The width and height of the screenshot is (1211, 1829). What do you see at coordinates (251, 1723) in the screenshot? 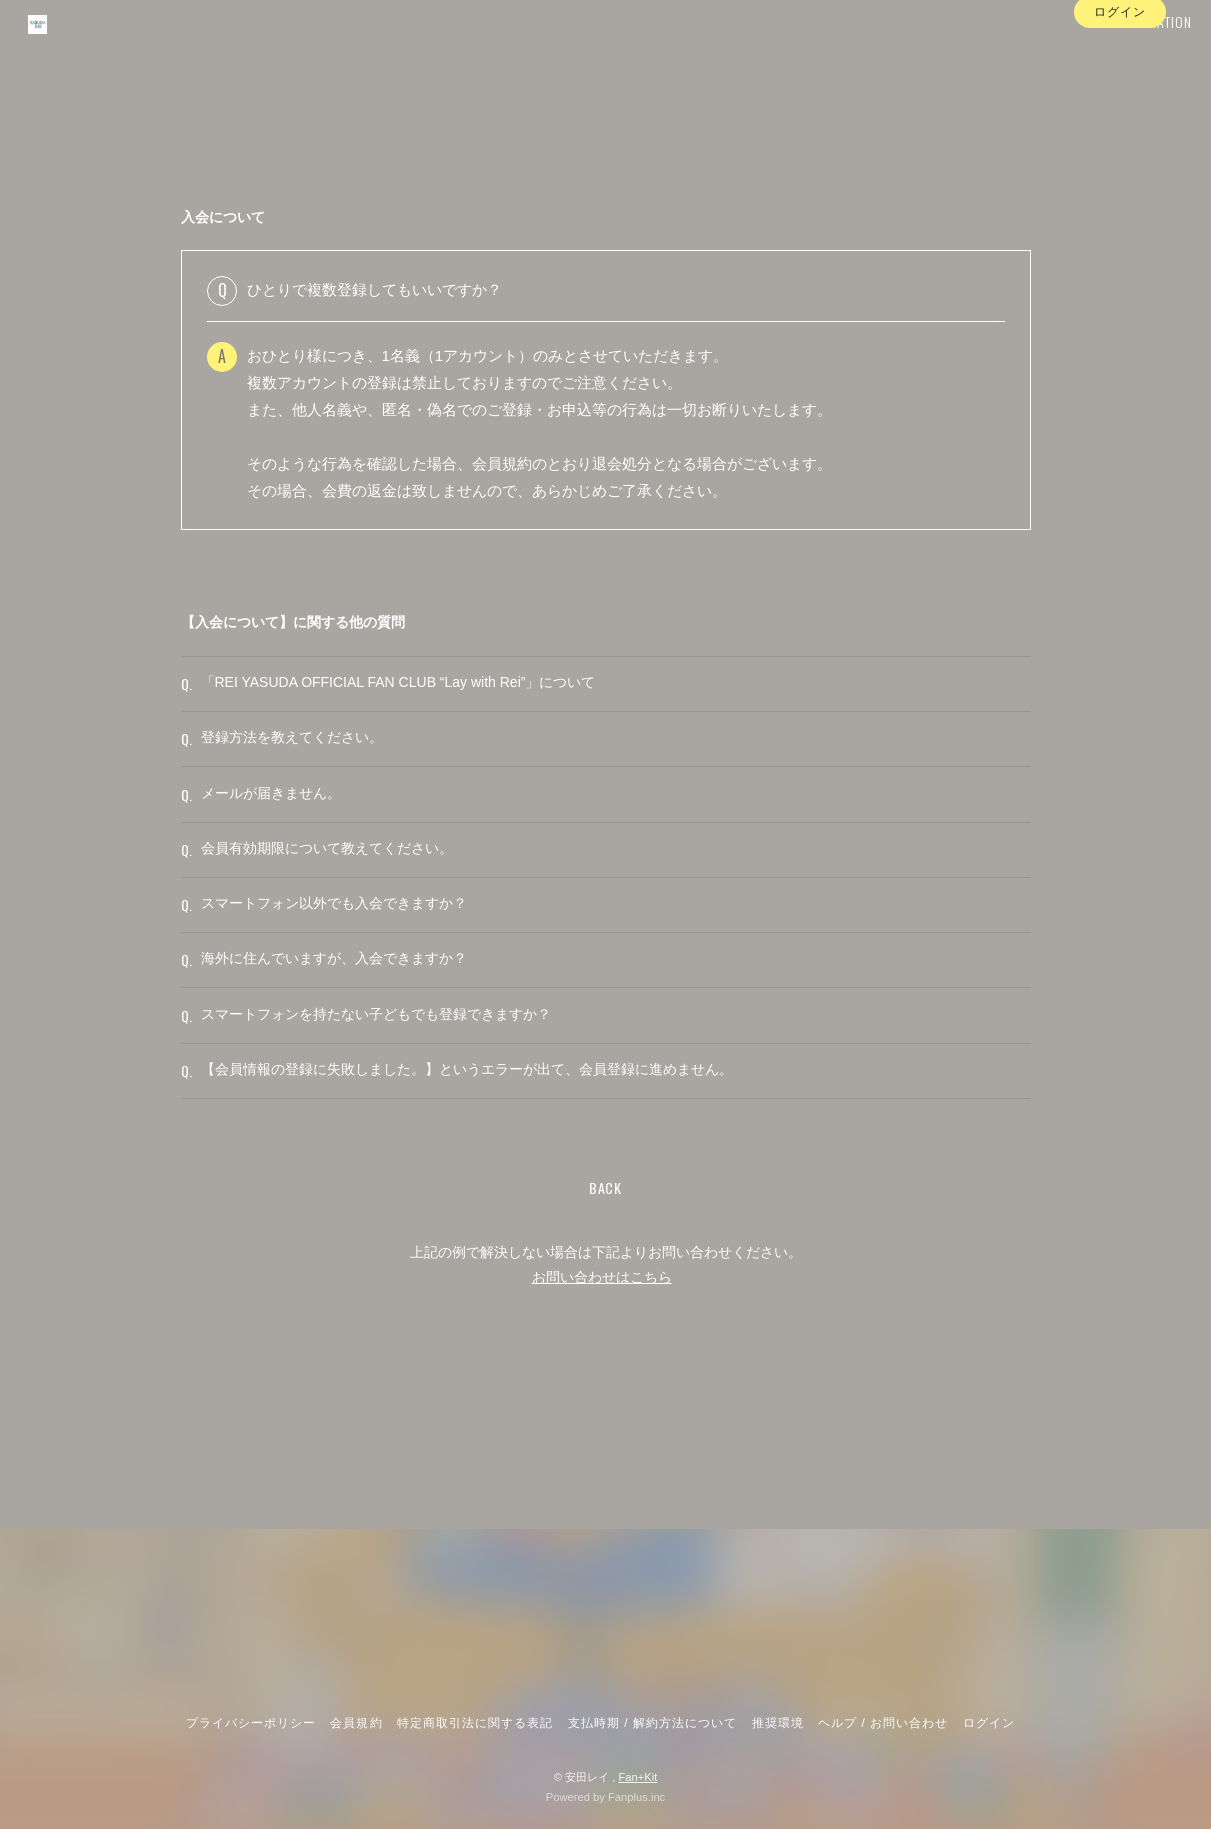
I see `プライバシーポリシー` at bounding box center [251, 1723].